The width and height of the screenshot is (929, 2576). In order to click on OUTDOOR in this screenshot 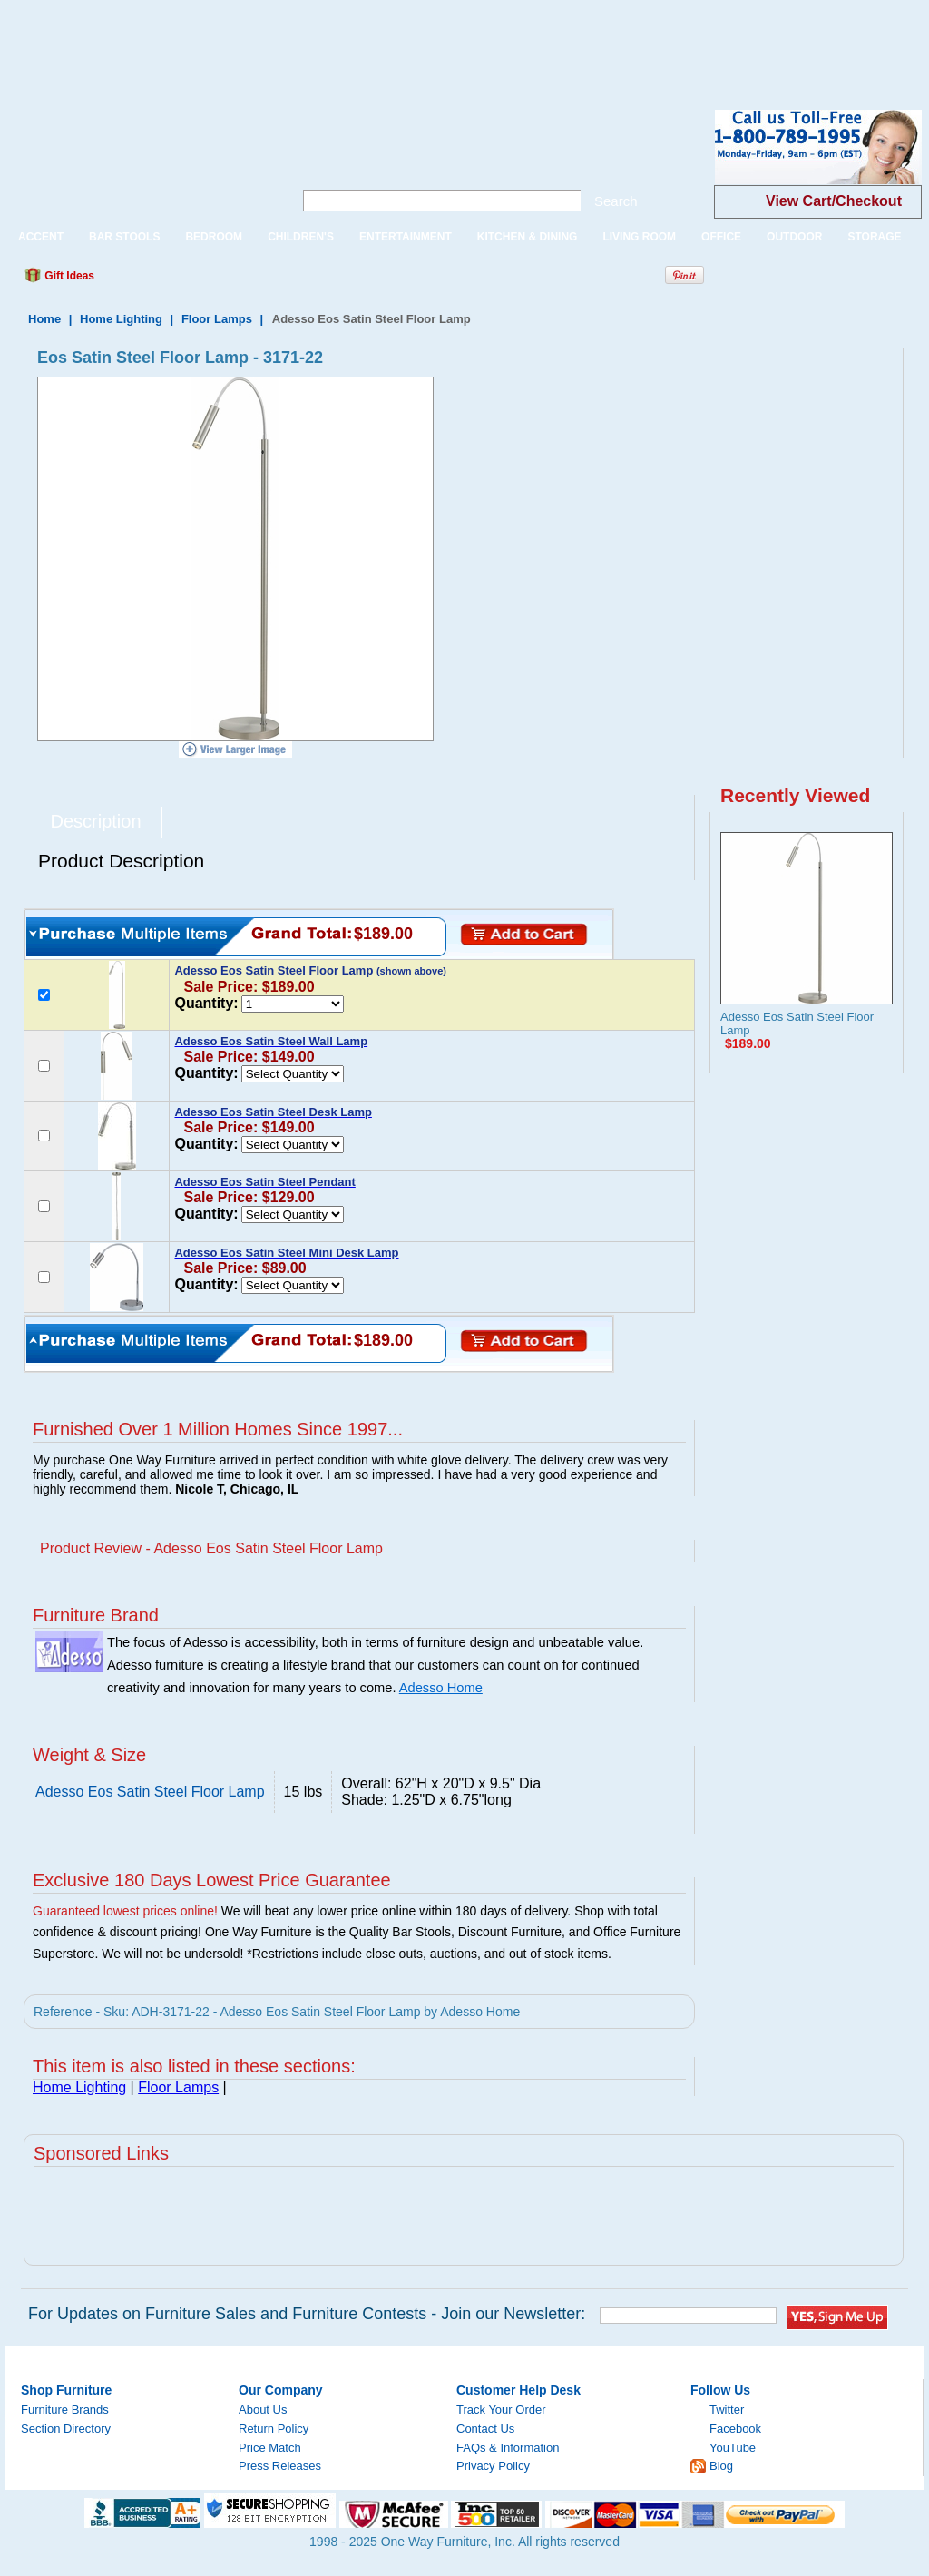, I will do `click(794, 236)`.